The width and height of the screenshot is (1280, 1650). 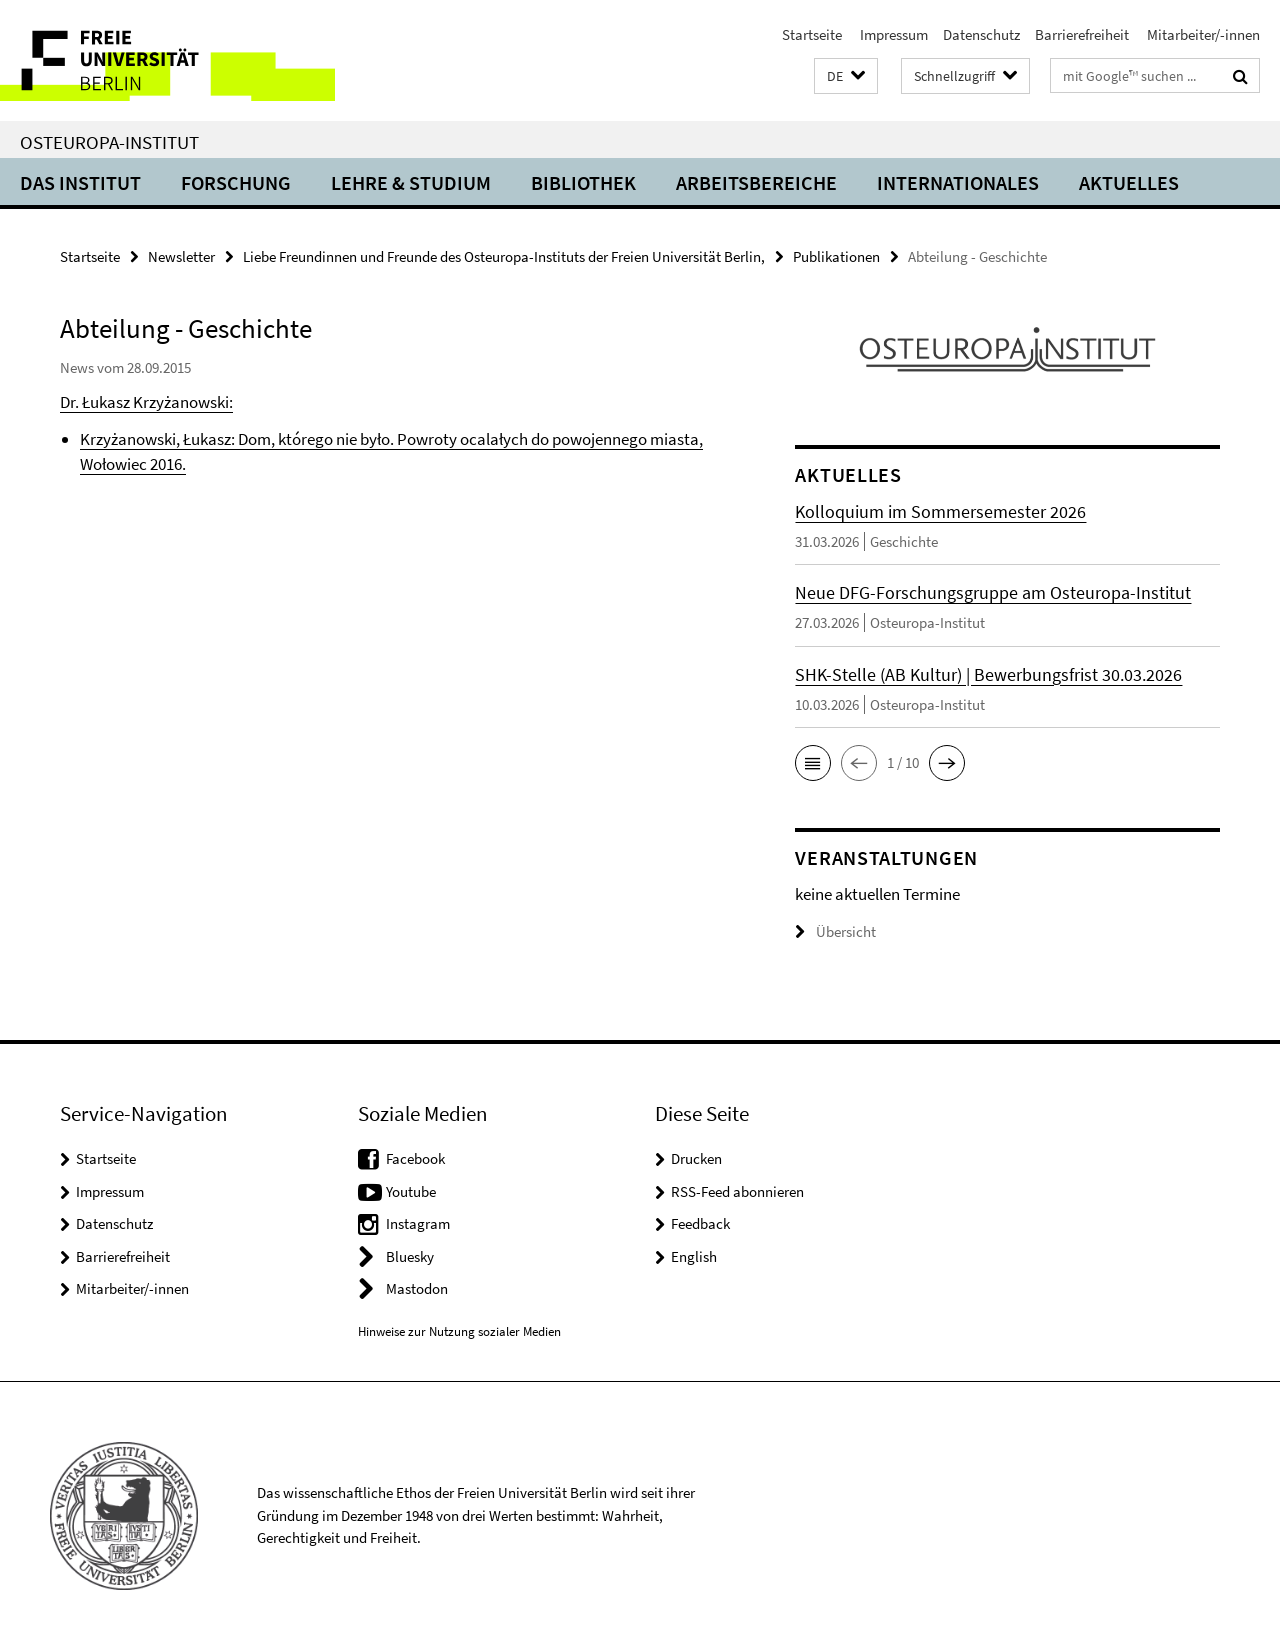 I want to click on Facebook, so click(x=415, y=1158).